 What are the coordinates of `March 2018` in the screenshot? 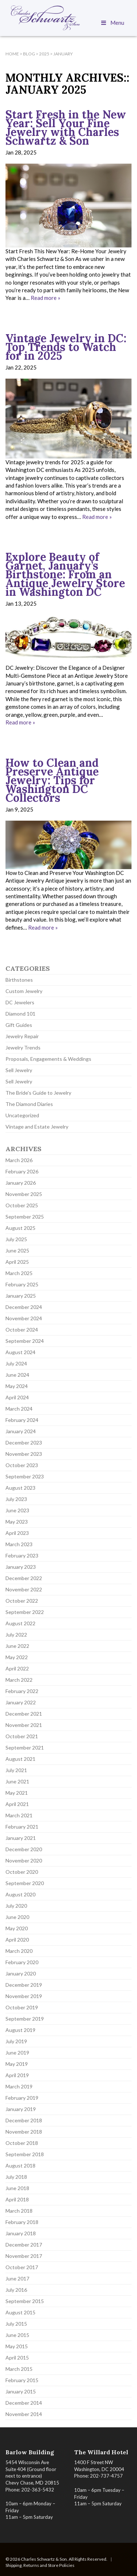 It's located at (19, 2211).